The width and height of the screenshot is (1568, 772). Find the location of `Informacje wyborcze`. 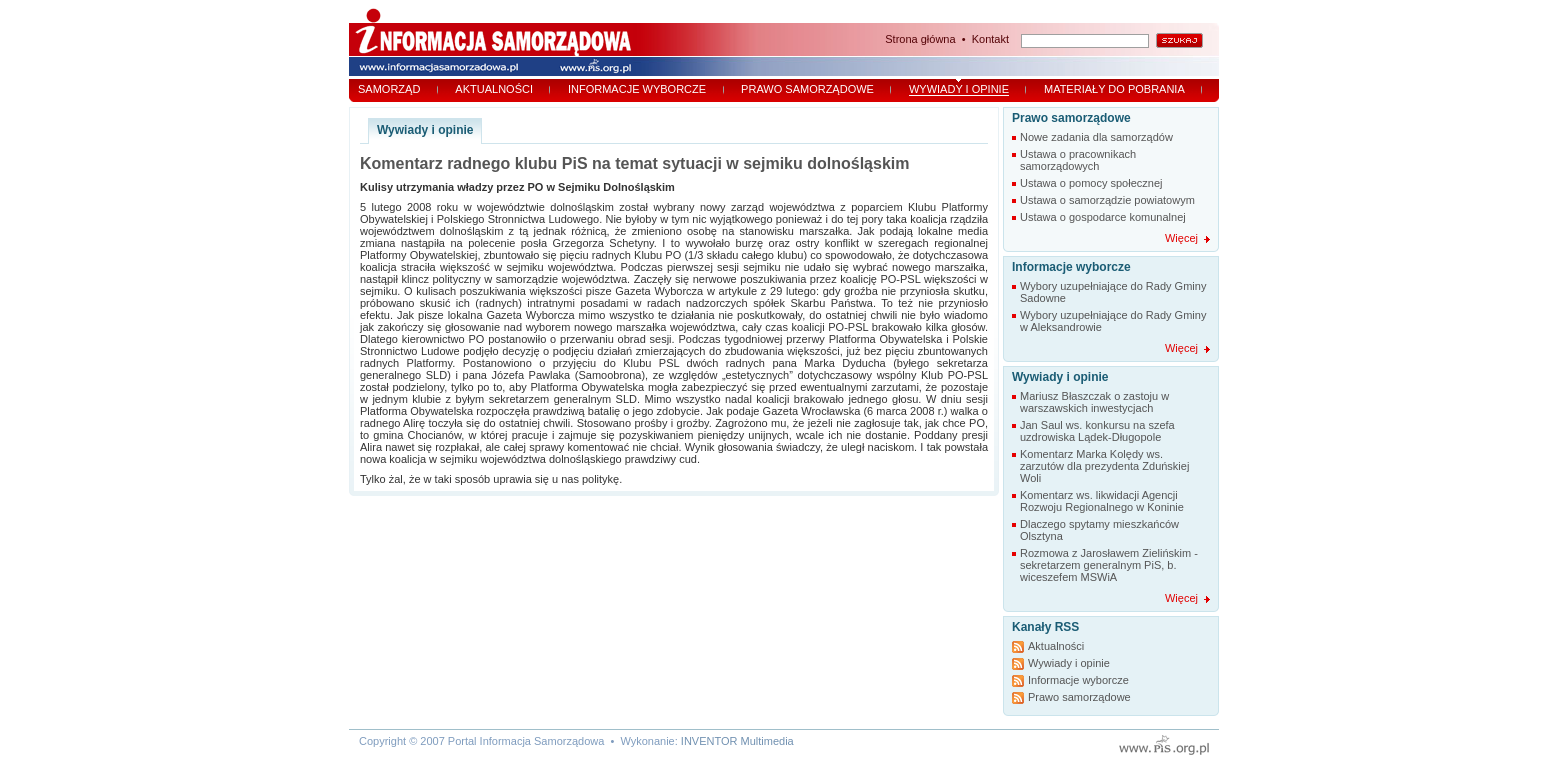

Informacje wyborcze is located at coordinates (637, 89).